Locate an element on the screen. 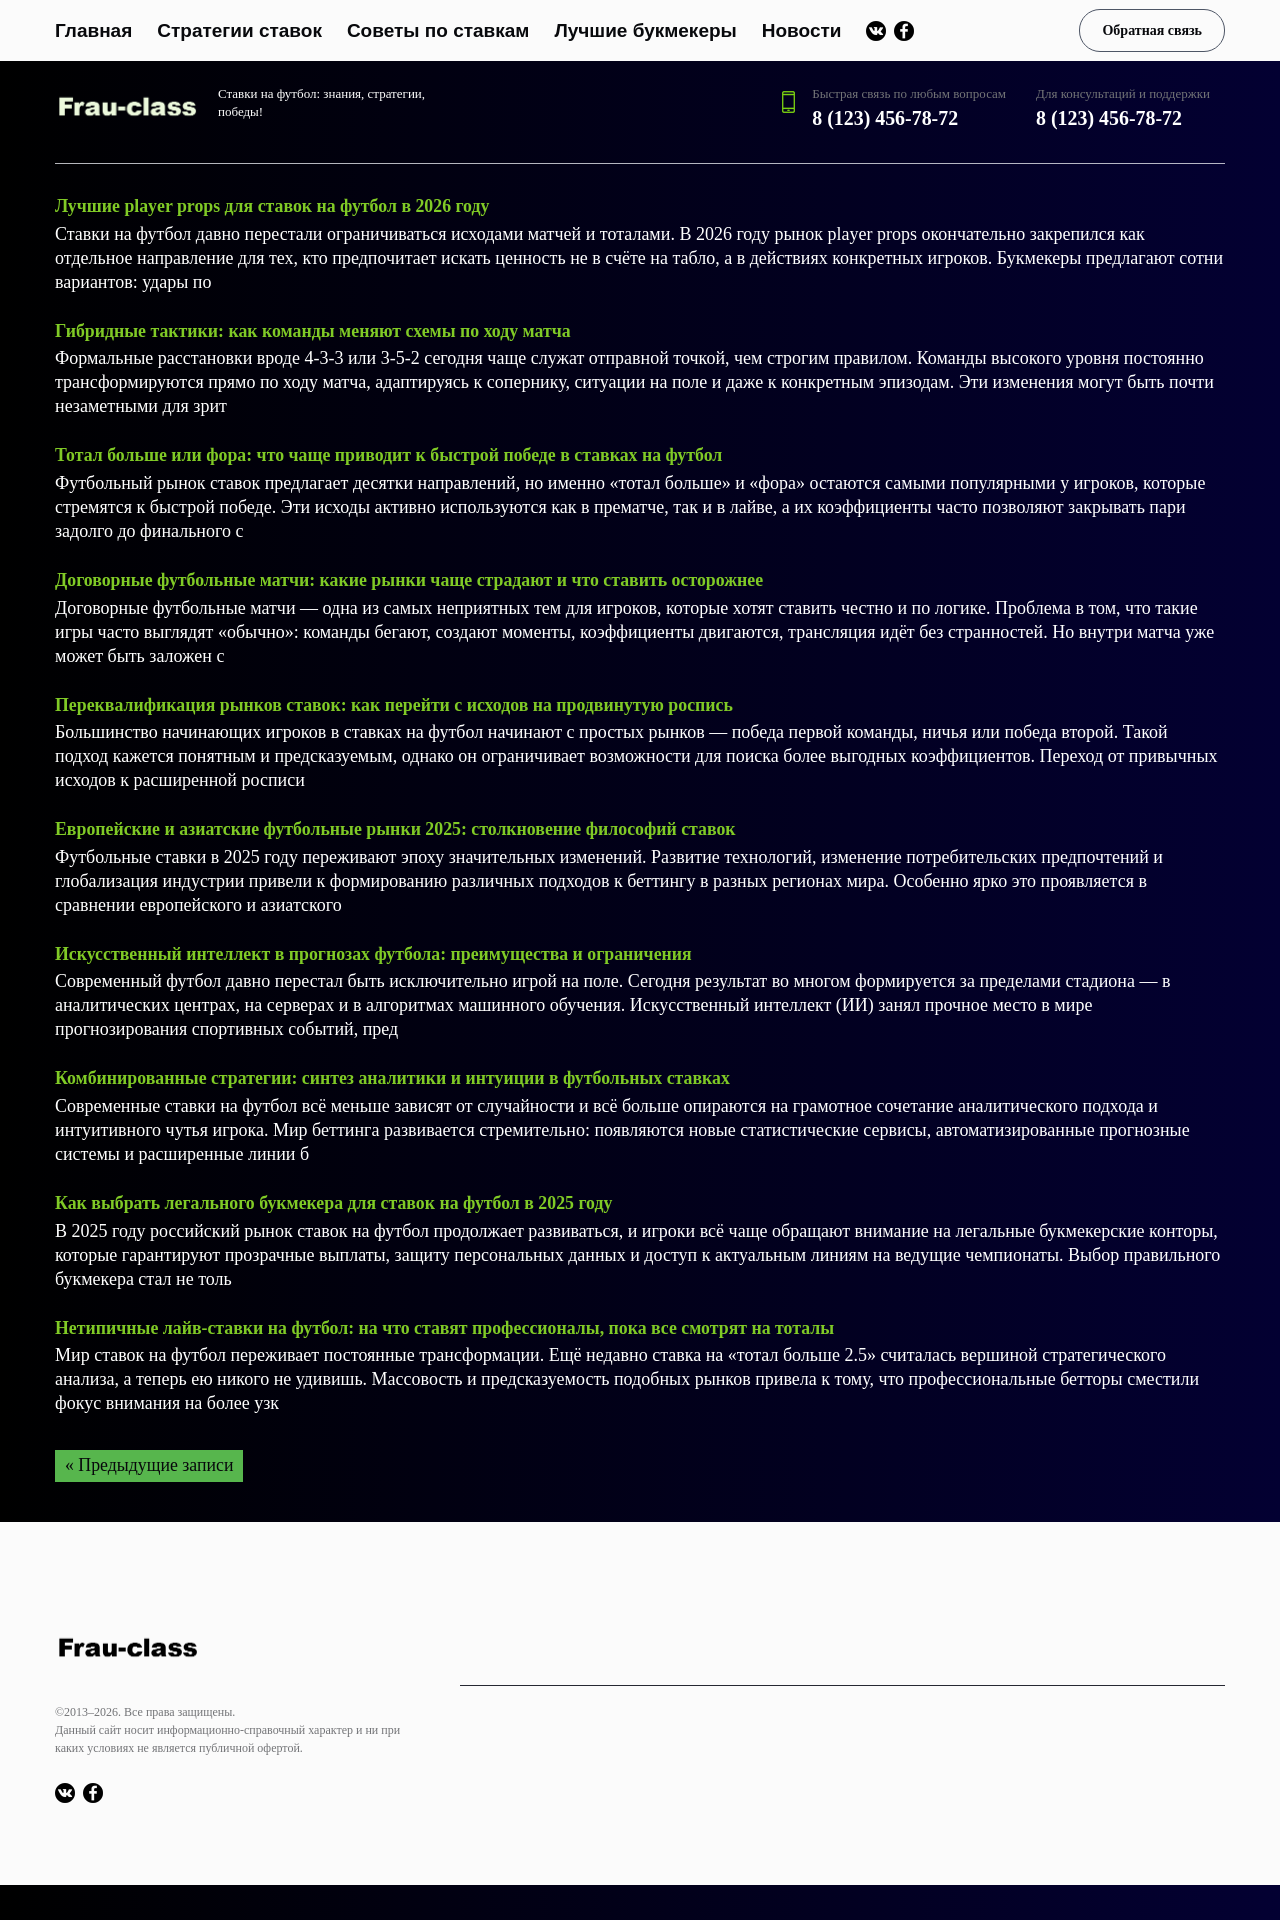 The width and height of the screenshot is (1280, 1920). Как выбрать легального букмекера для ставок на футбол в 2025 году is located at coordinates (337, 1198).